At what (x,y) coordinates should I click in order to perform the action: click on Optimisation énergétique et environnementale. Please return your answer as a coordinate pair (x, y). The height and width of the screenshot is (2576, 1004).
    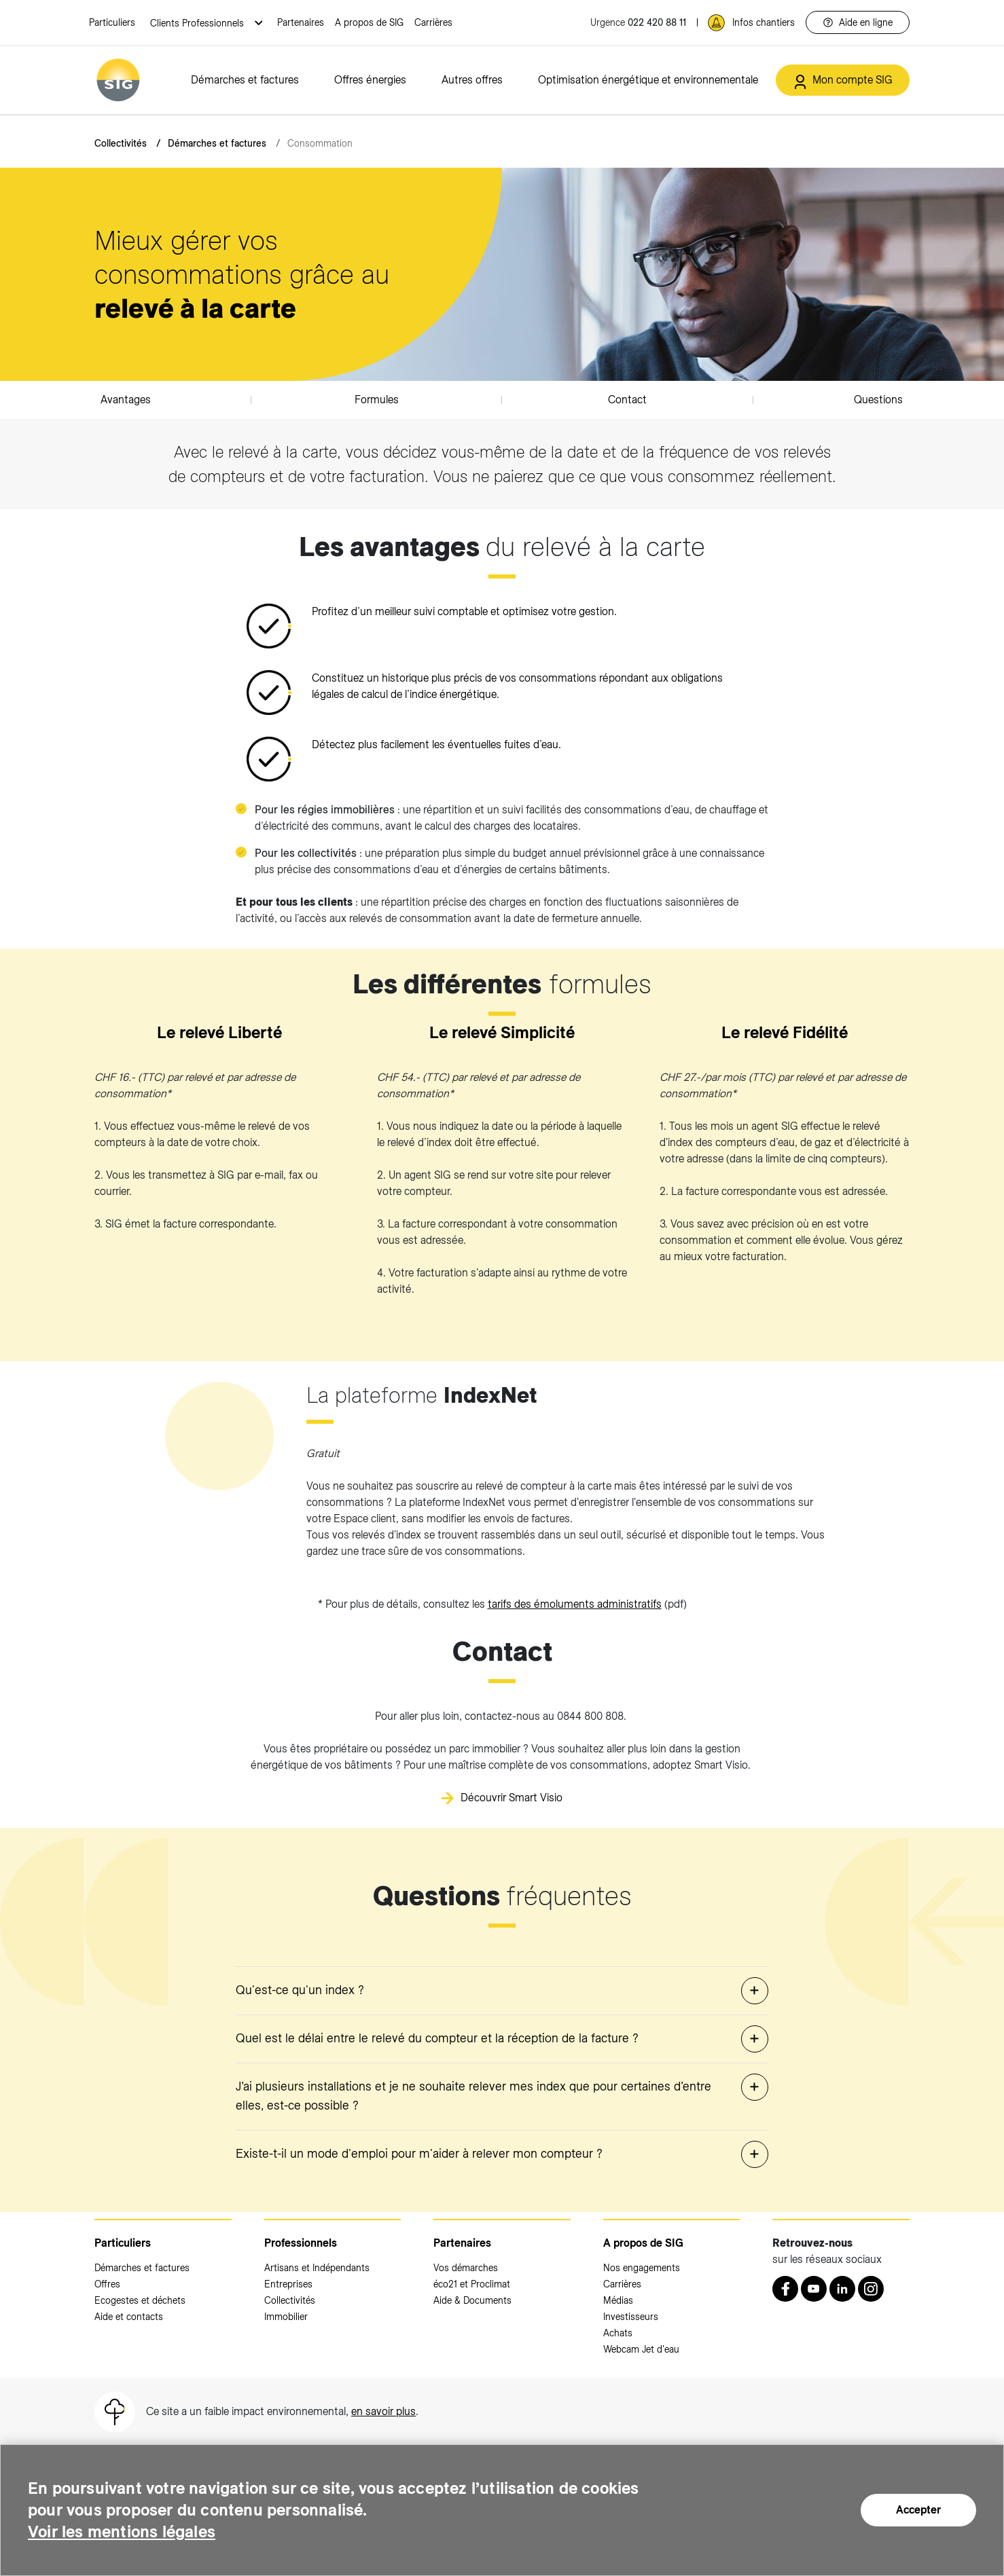
    Looking at the image, I should click on (648, 79).